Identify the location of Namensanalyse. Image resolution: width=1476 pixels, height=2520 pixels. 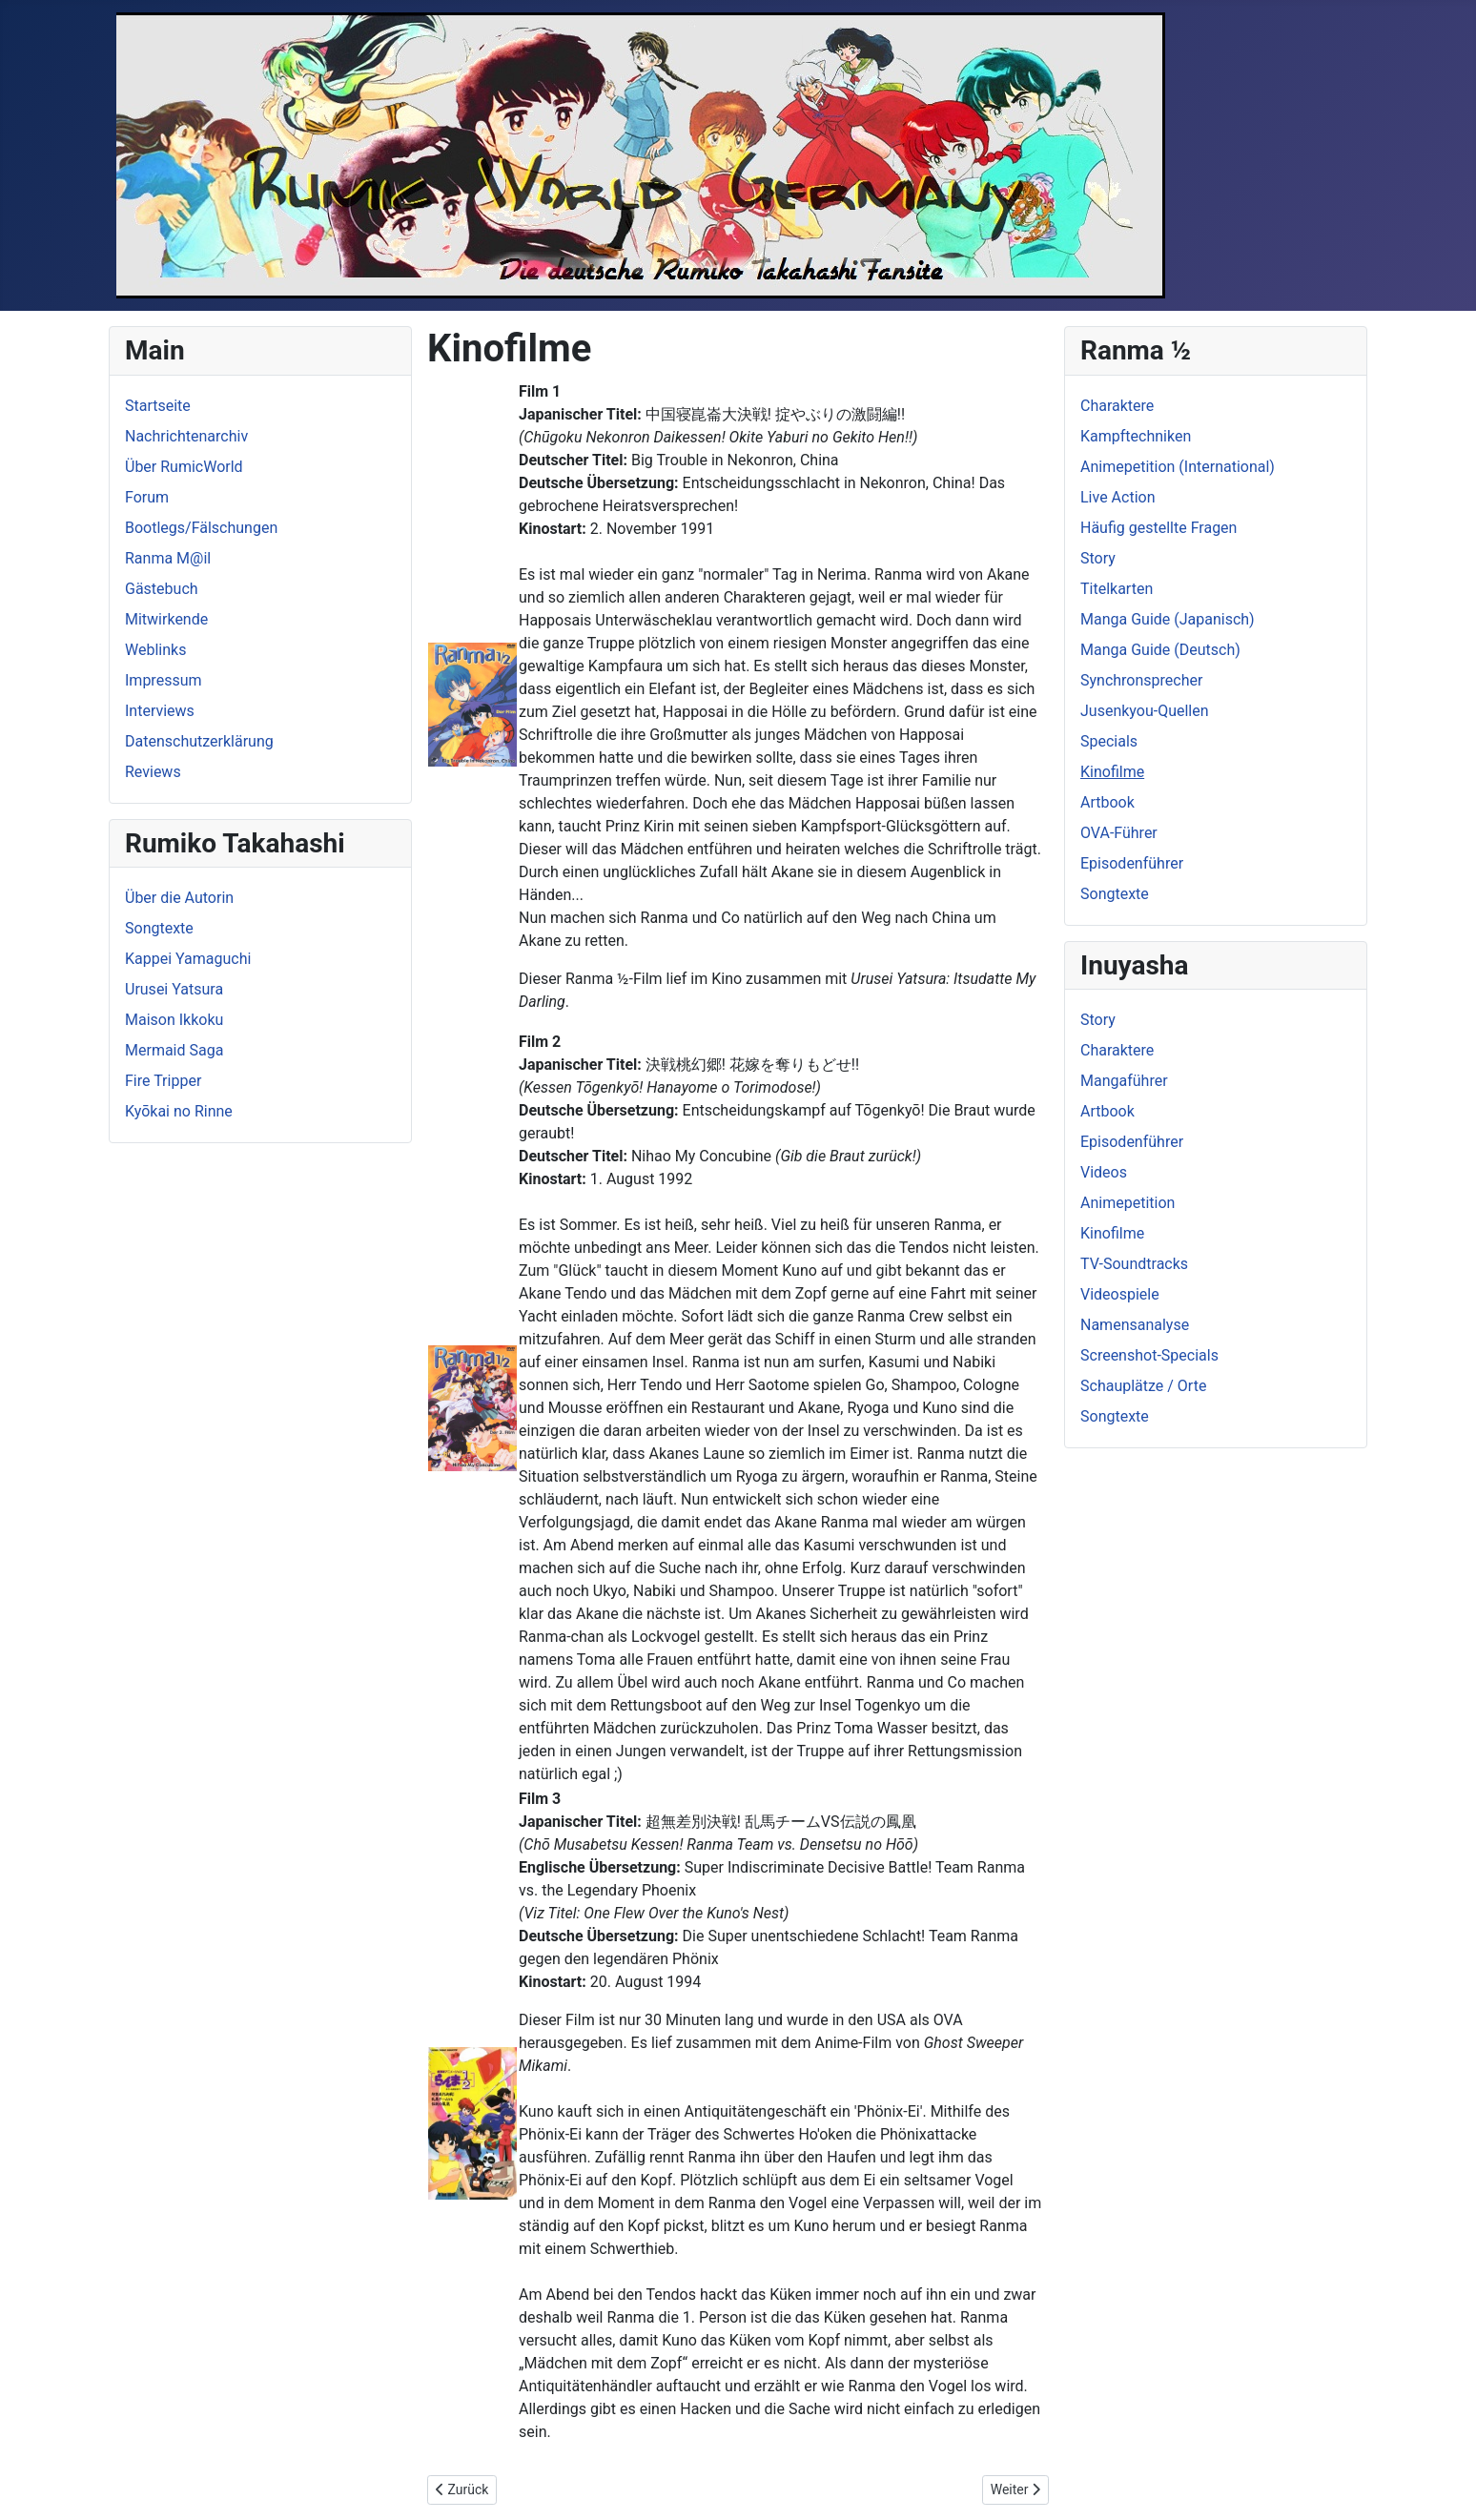
(1134, 1325).